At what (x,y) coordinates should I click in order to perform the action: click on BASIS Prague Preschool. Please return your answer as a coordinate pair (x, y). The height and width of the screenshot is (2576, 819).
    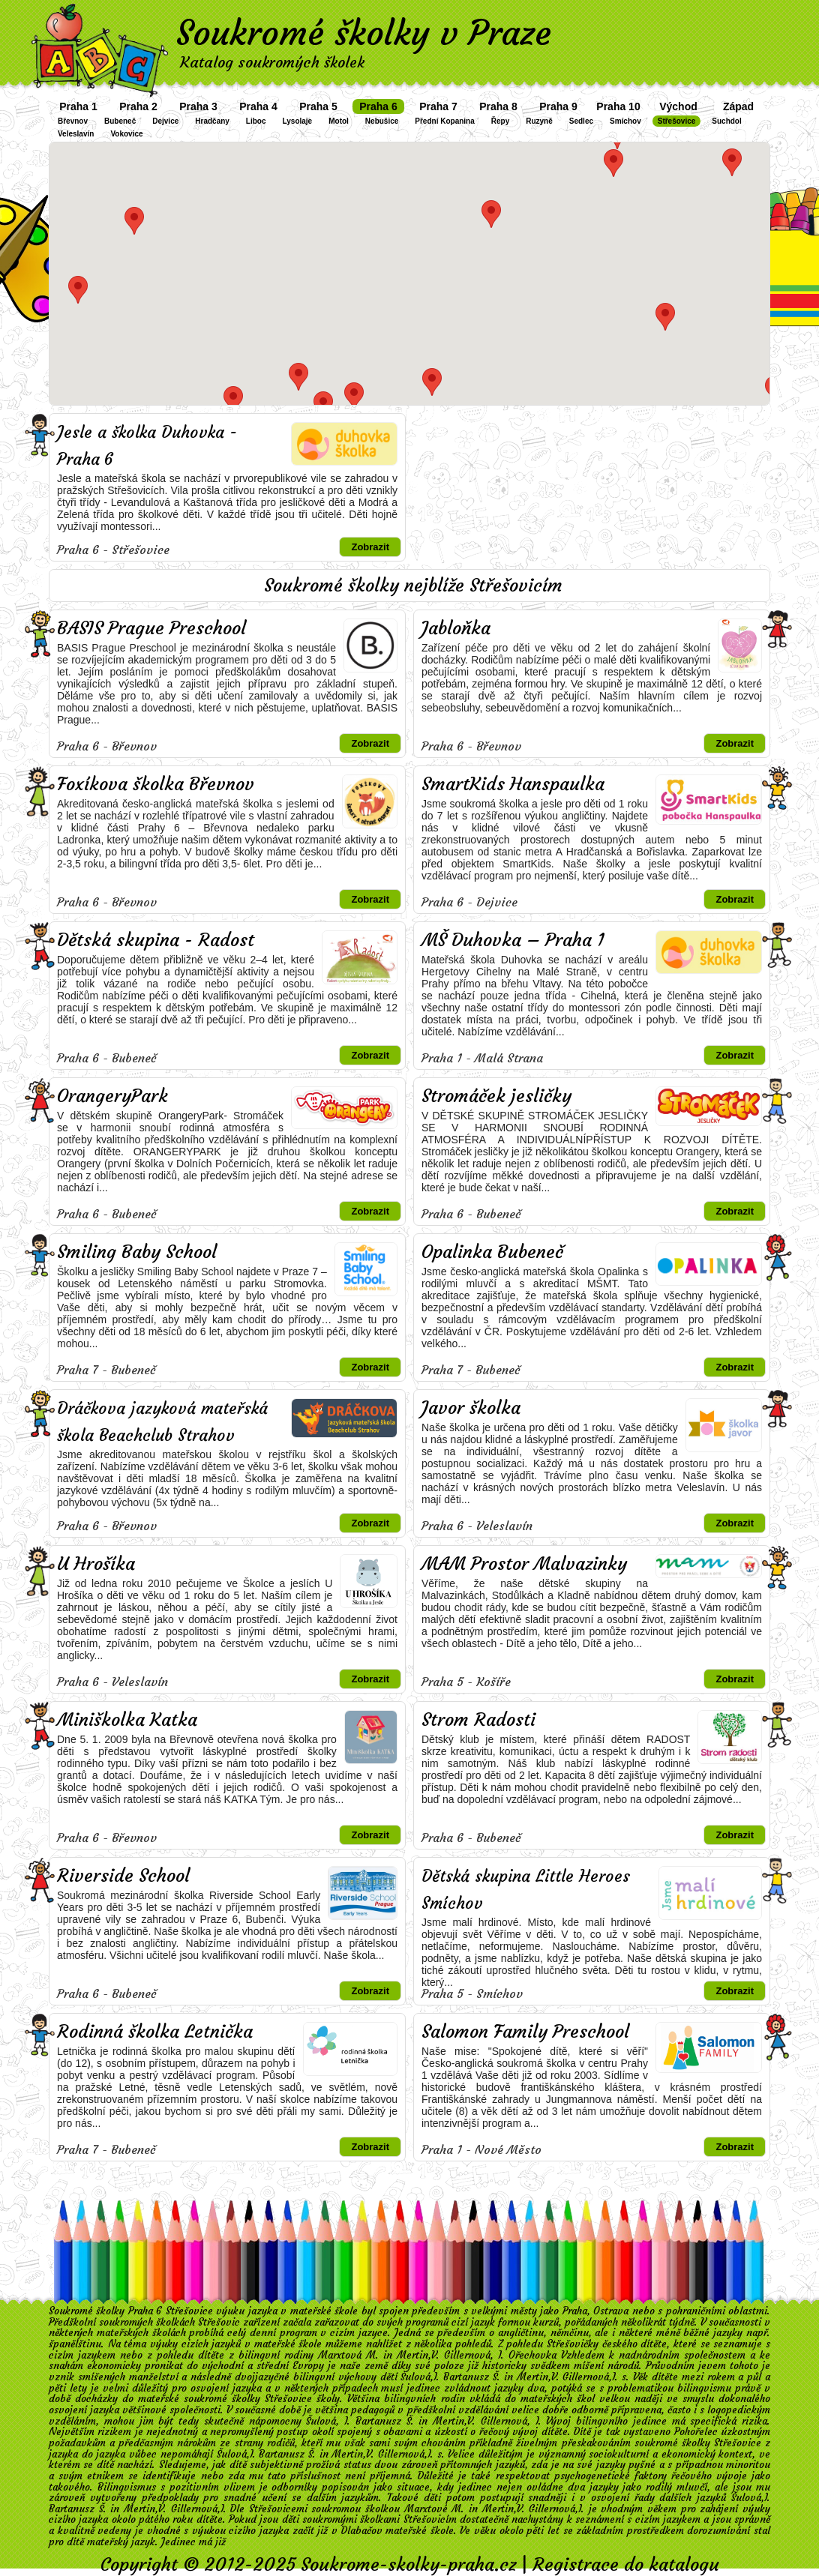
    Looking at the image, I should click on (151, 628).